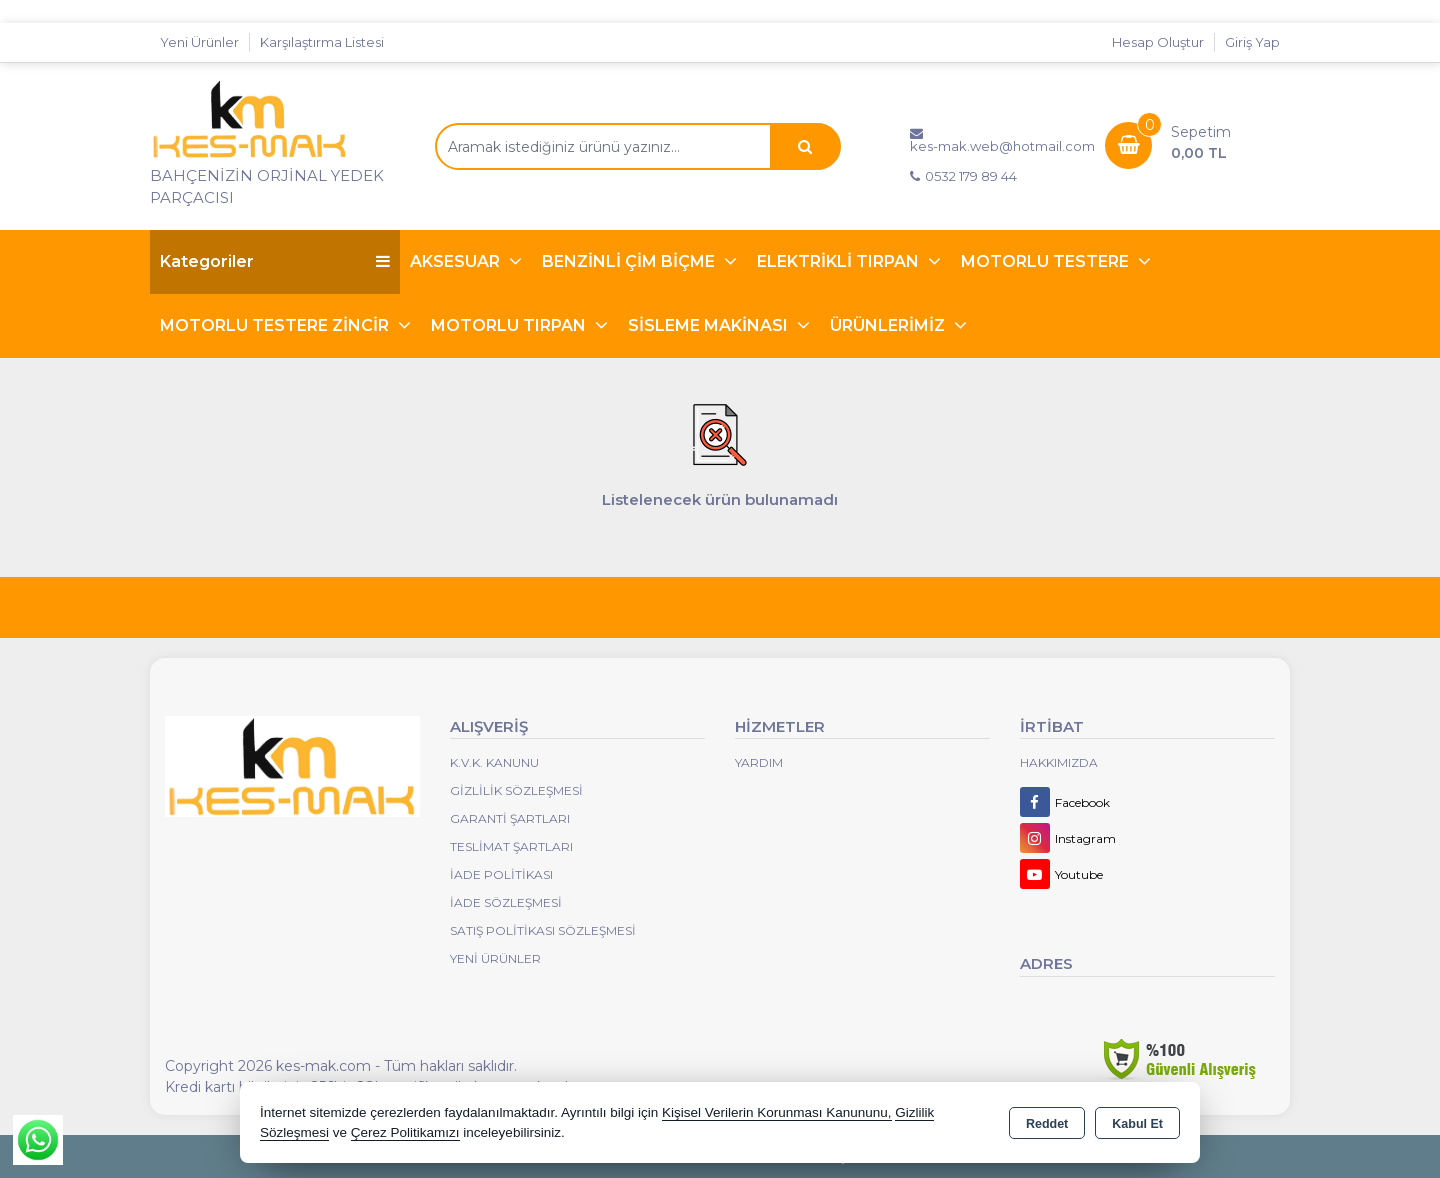  Describe the element at coordinates (1137, 1124) in the screenshot. I see `Kabul Et` at that location.